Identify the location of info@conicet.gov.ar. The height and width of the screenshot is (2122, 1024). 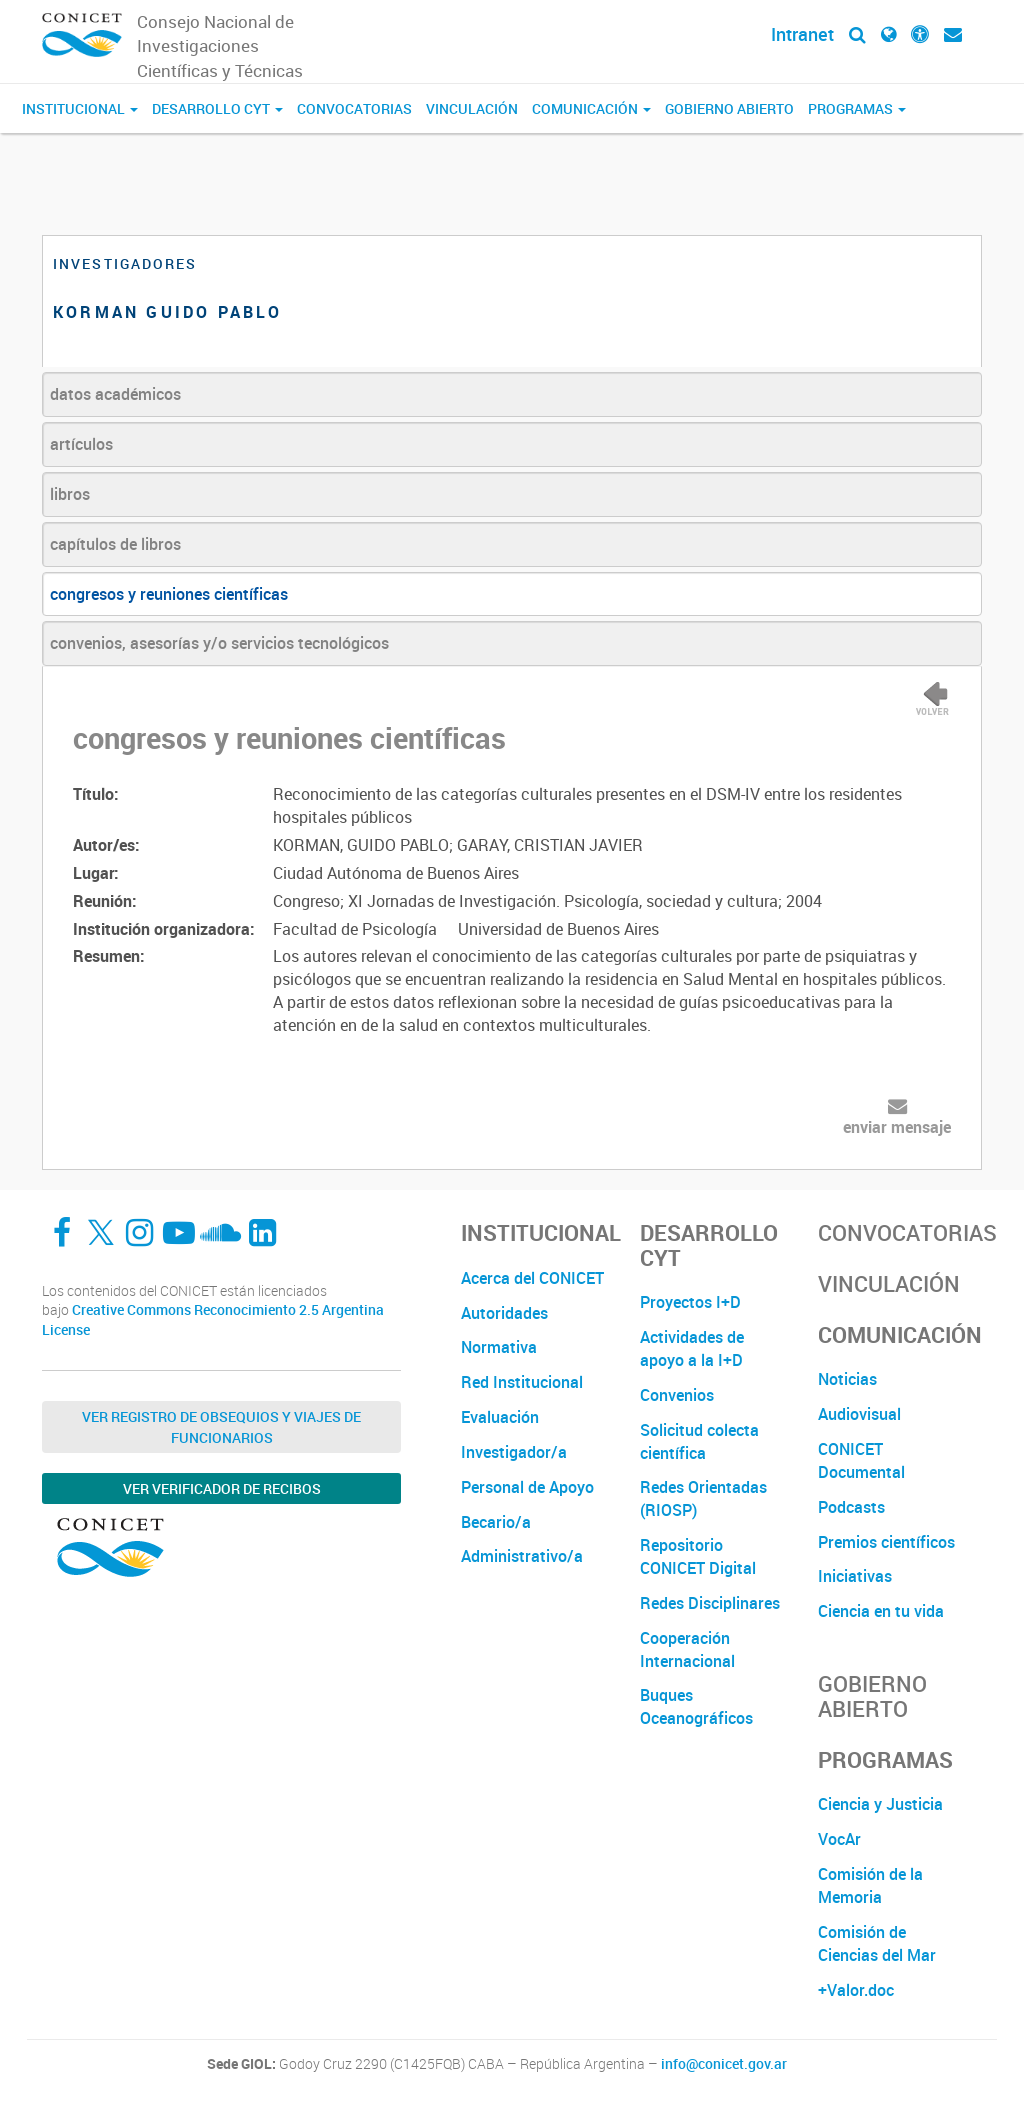
(724, 2064).